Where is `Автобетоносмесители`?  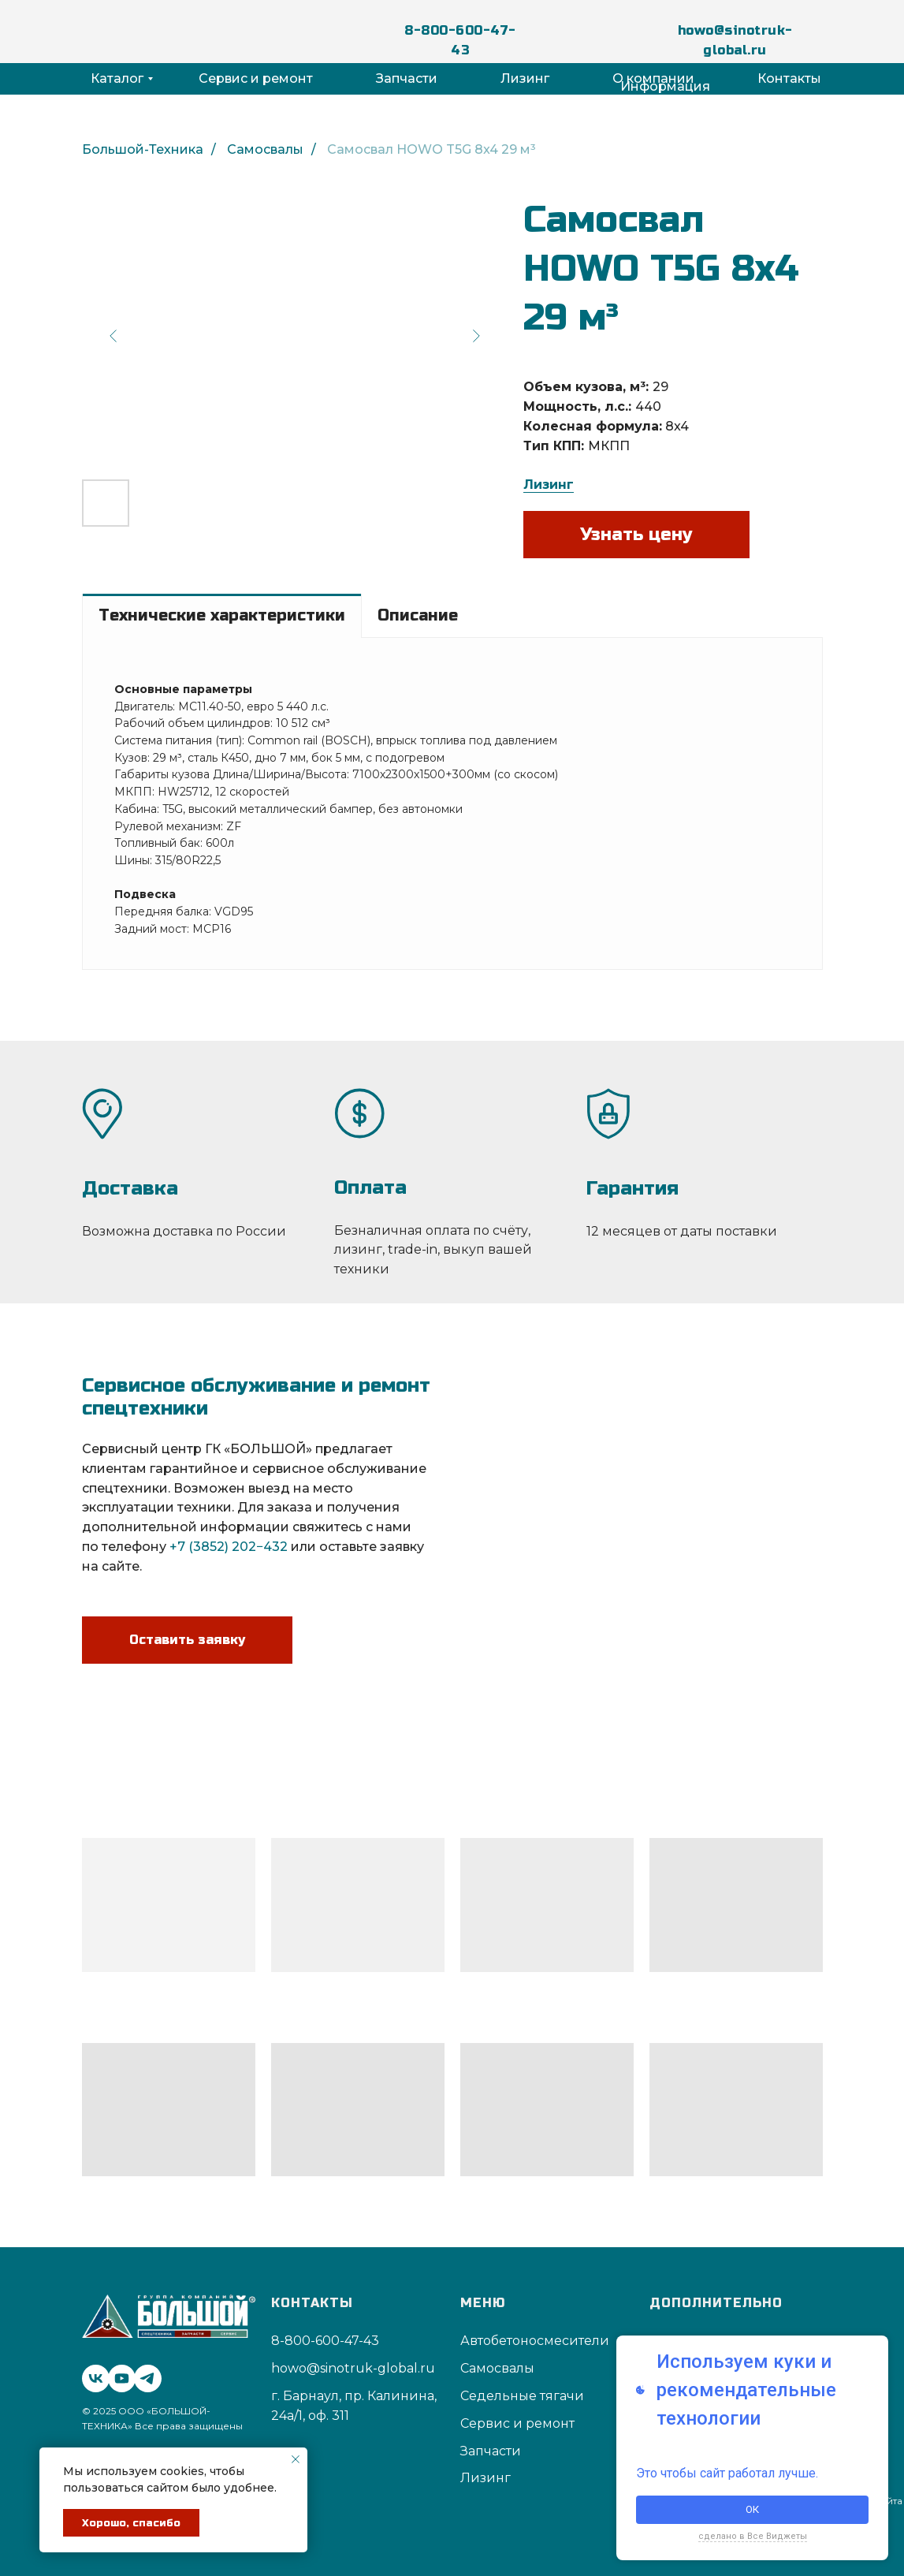
Автобетоносмесители is located at coordinates (534, 2340).